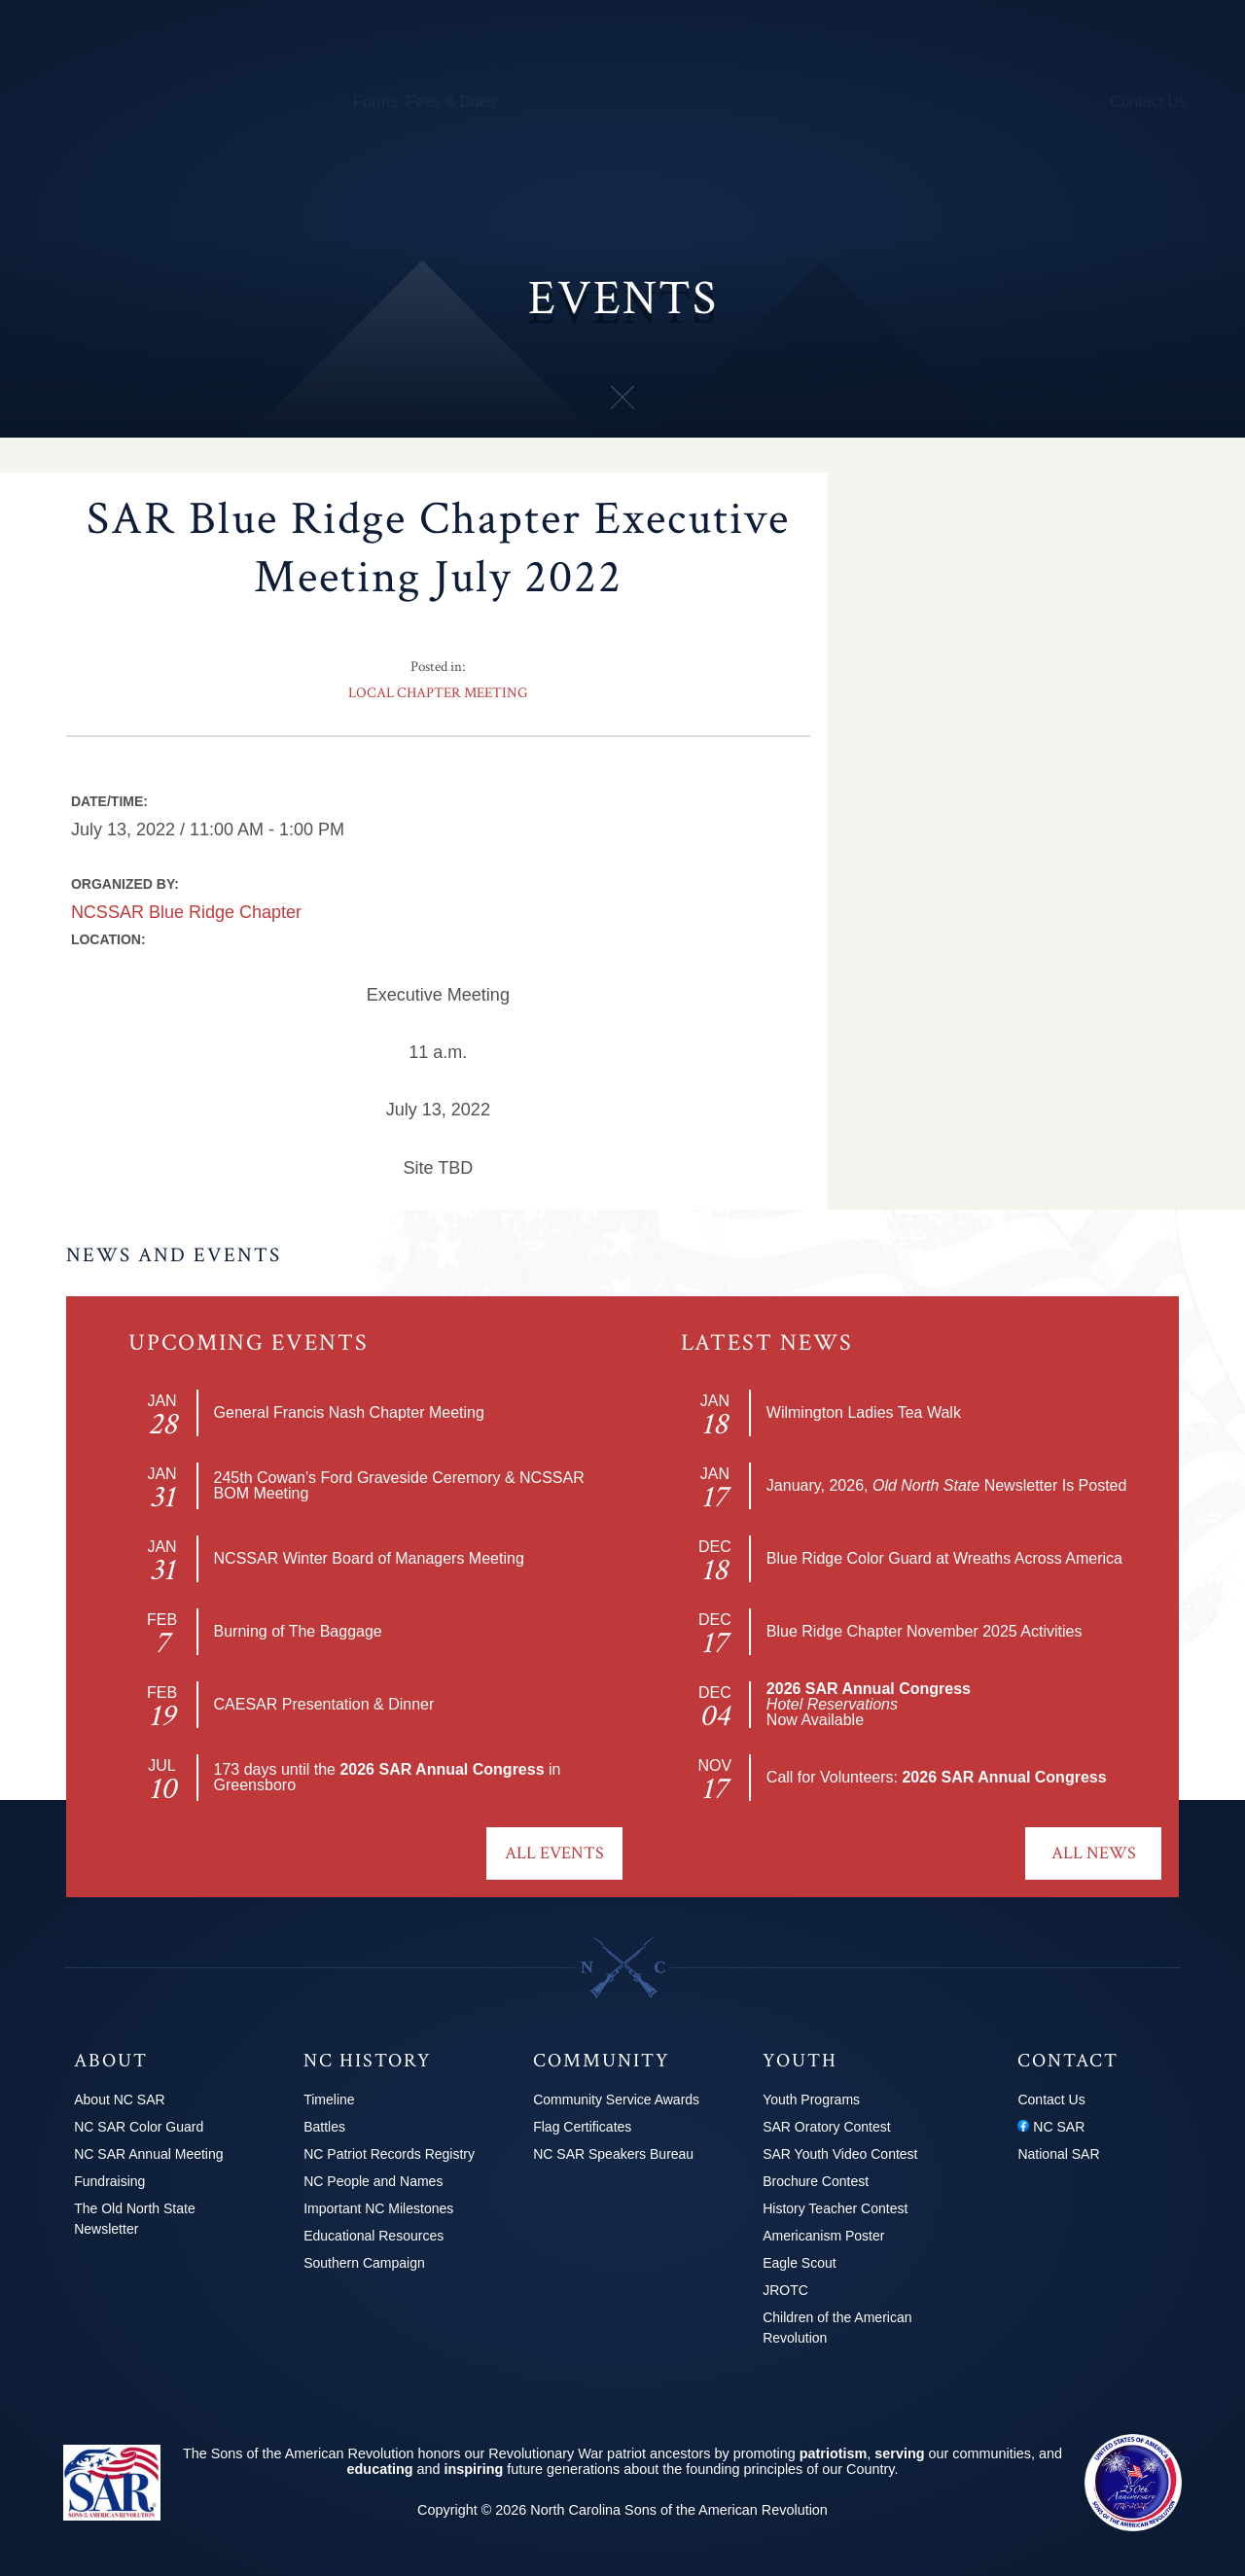  What do you see at coordinates (369, 1558) in the screenshot?
I see `NCSSAR Winter Board of Managers Meeting` at bounding box center [369, 1558].